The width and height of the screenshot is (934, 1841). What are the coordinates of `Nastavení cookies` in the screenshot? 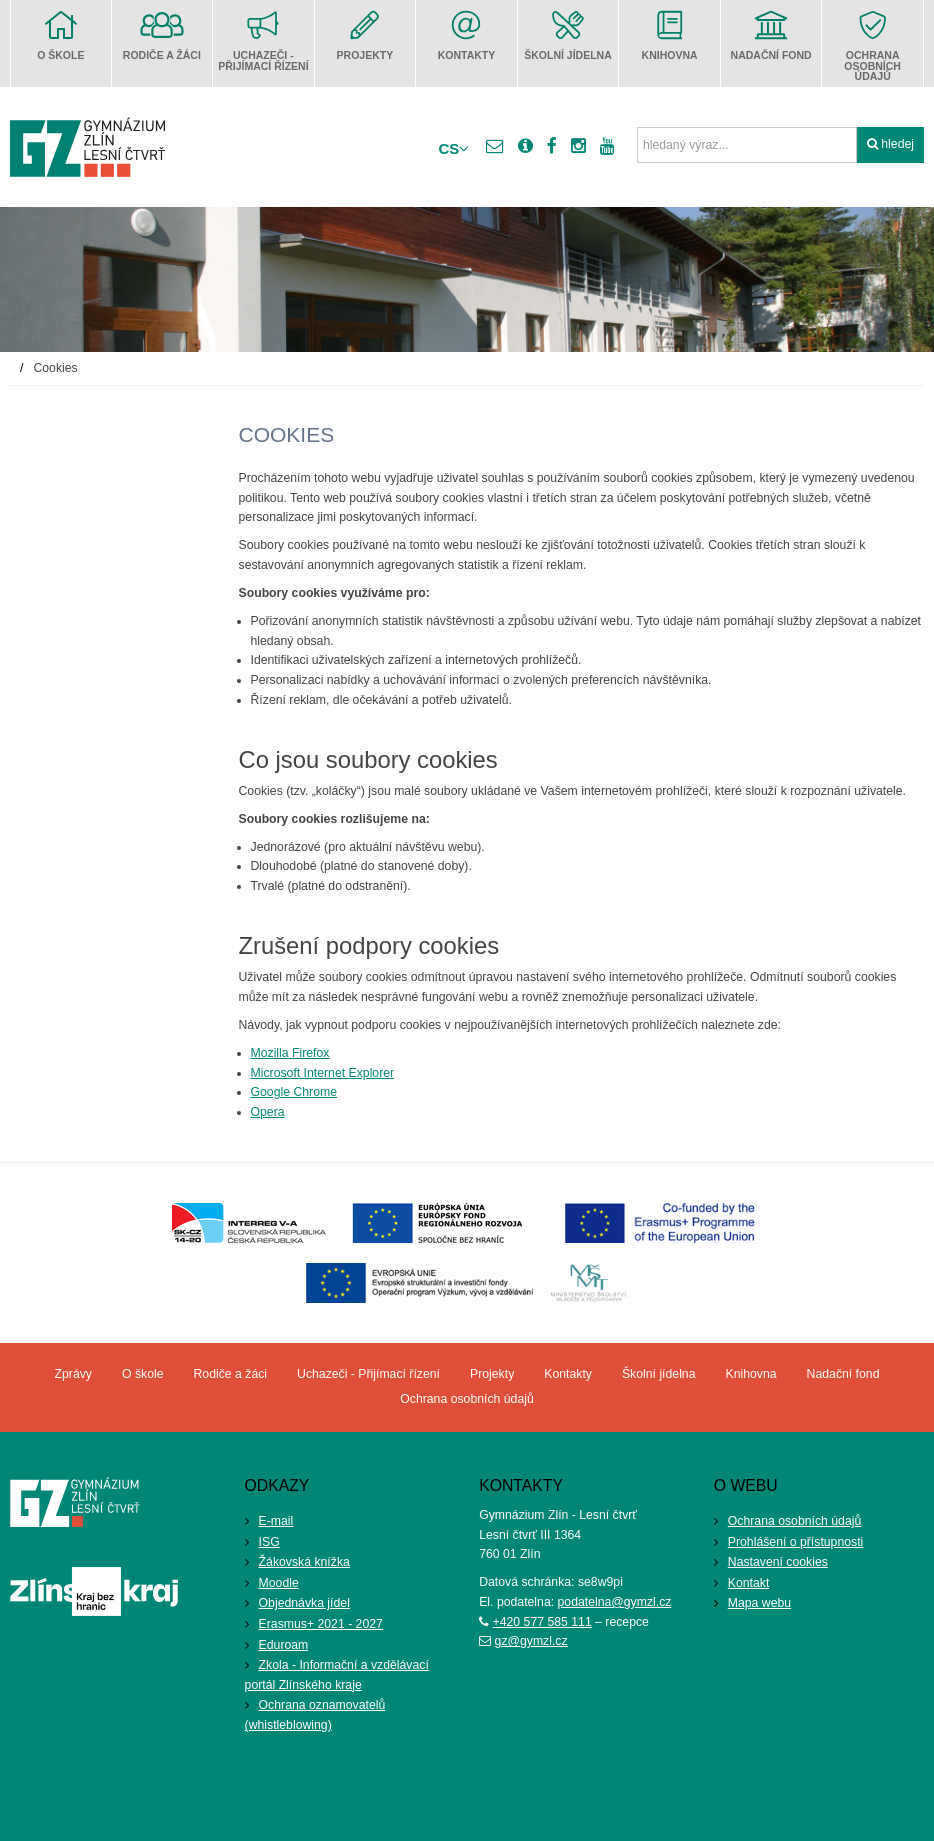 It's located at (778, 1562).